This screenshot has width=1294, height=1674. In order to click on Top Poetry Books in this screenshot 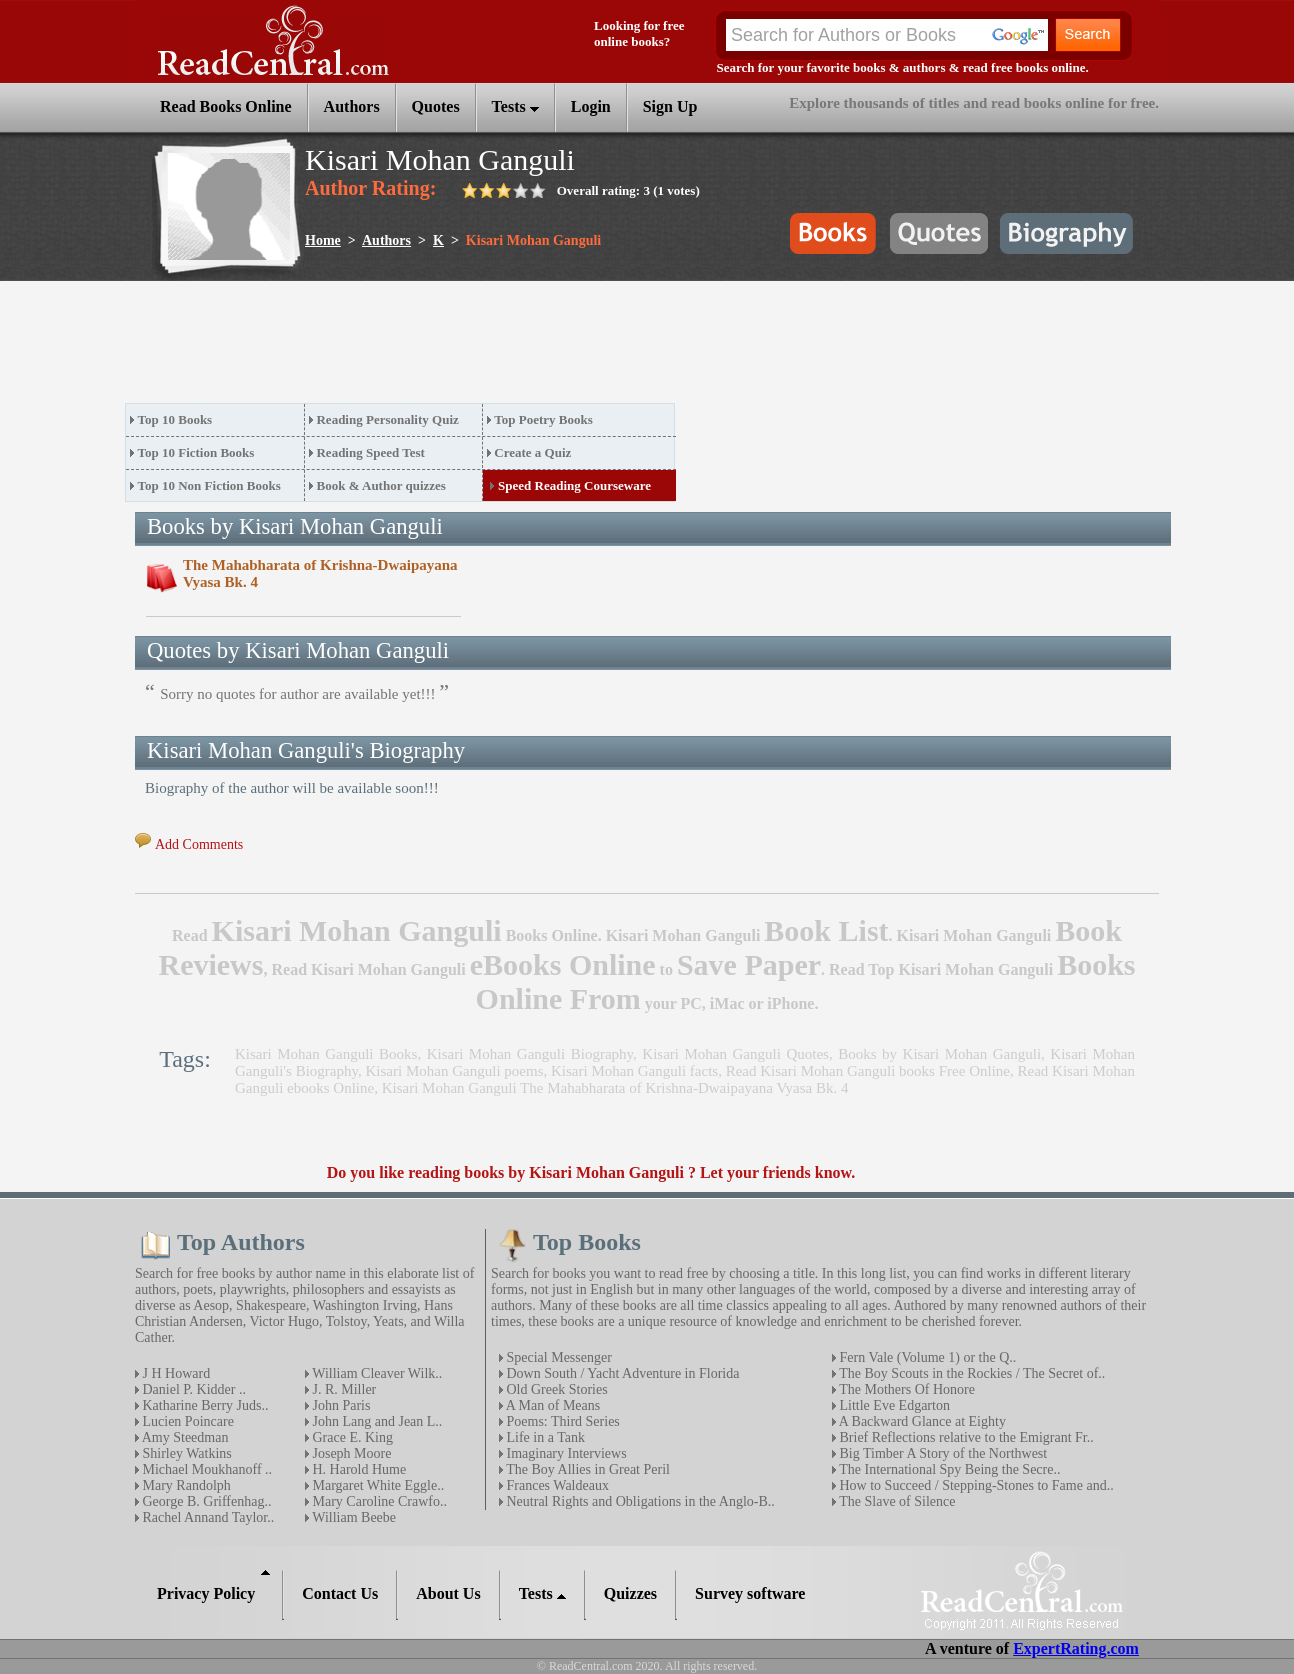, I will do `click(543, 419)`.